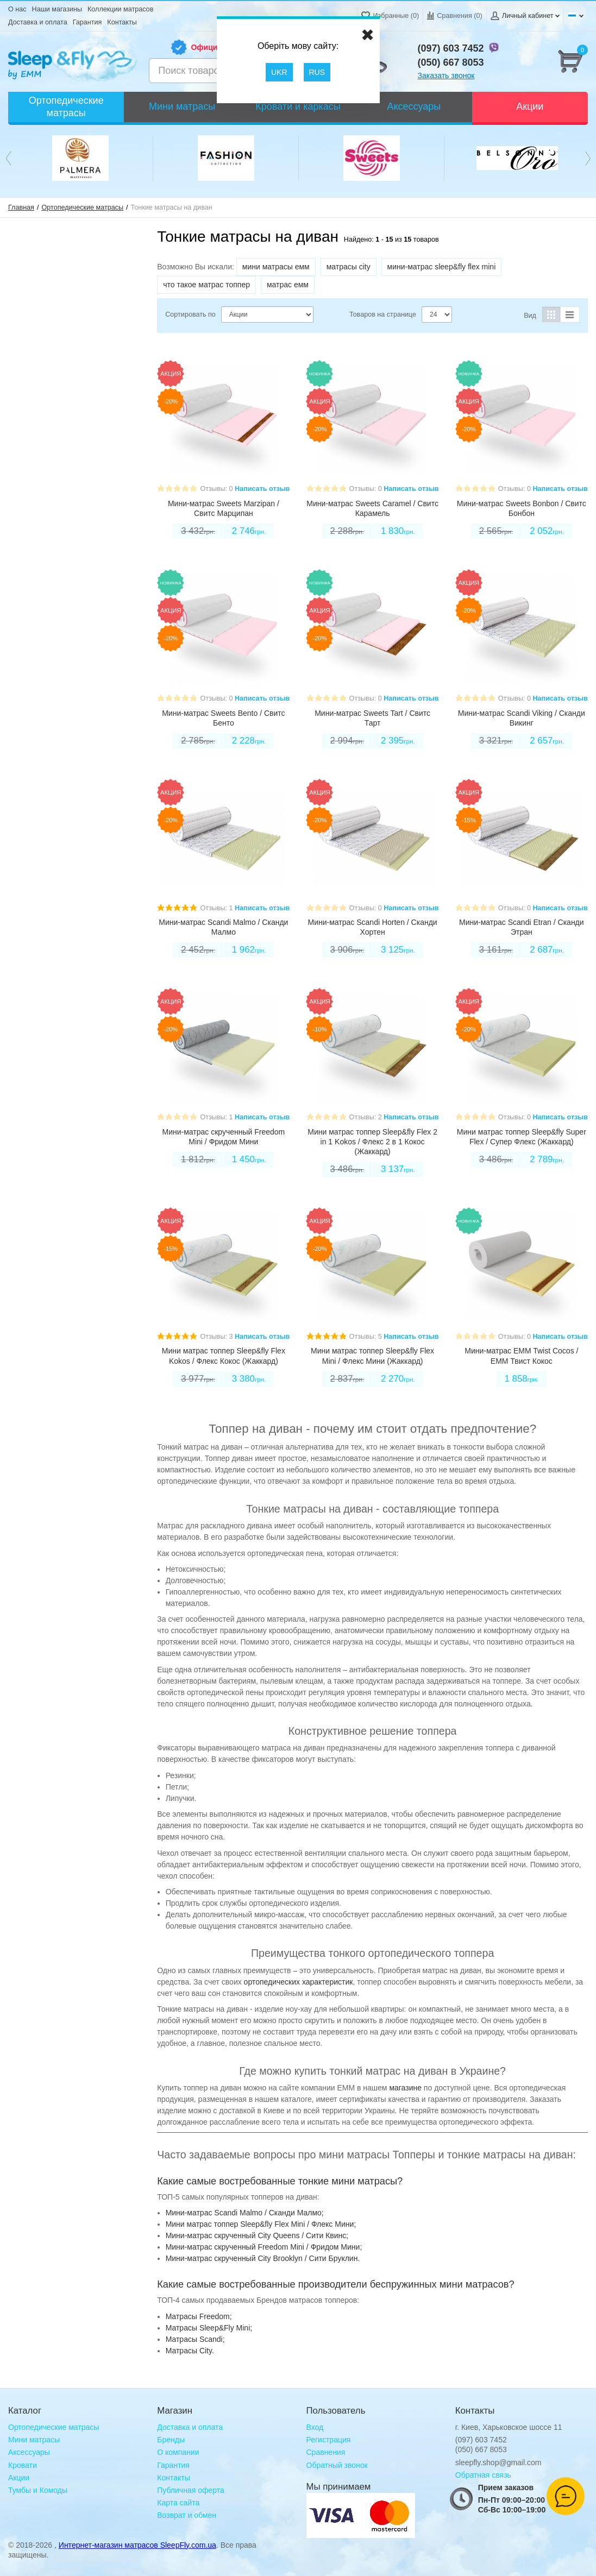  I want to click on Какие самые востребованные тонкие мини матрасы?, so click(280, 2181).